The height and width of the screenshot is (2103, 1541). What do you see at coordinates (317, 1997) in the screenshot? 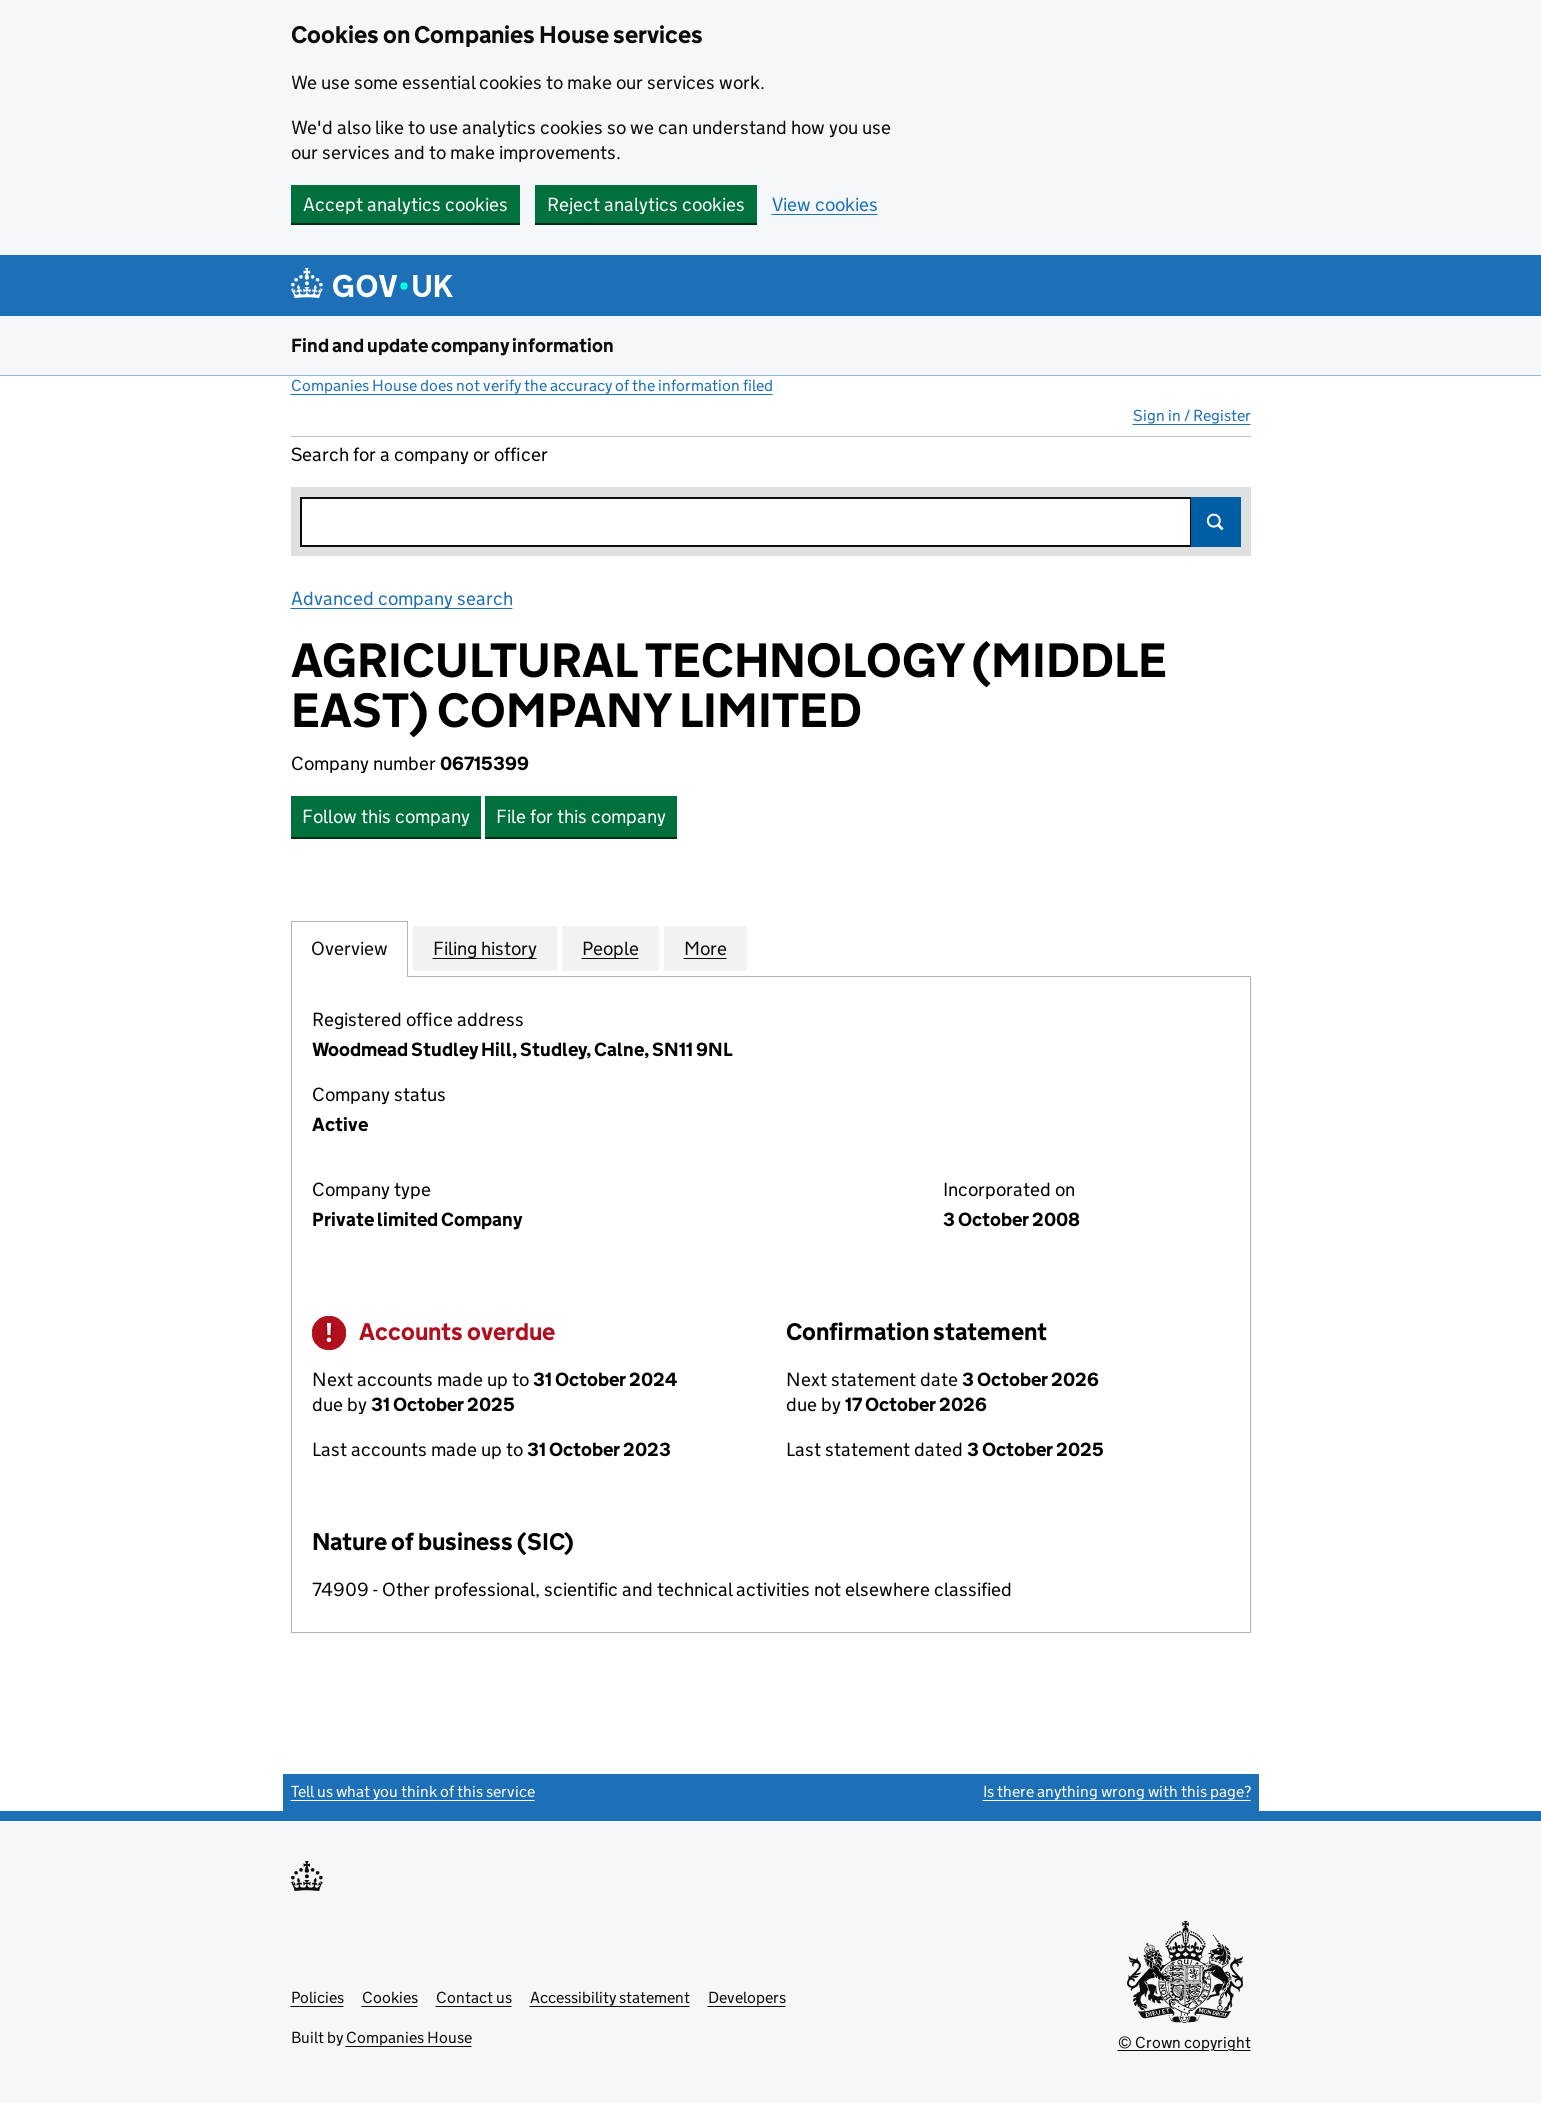
I see `Policies` at bounding box center [317, 1997].